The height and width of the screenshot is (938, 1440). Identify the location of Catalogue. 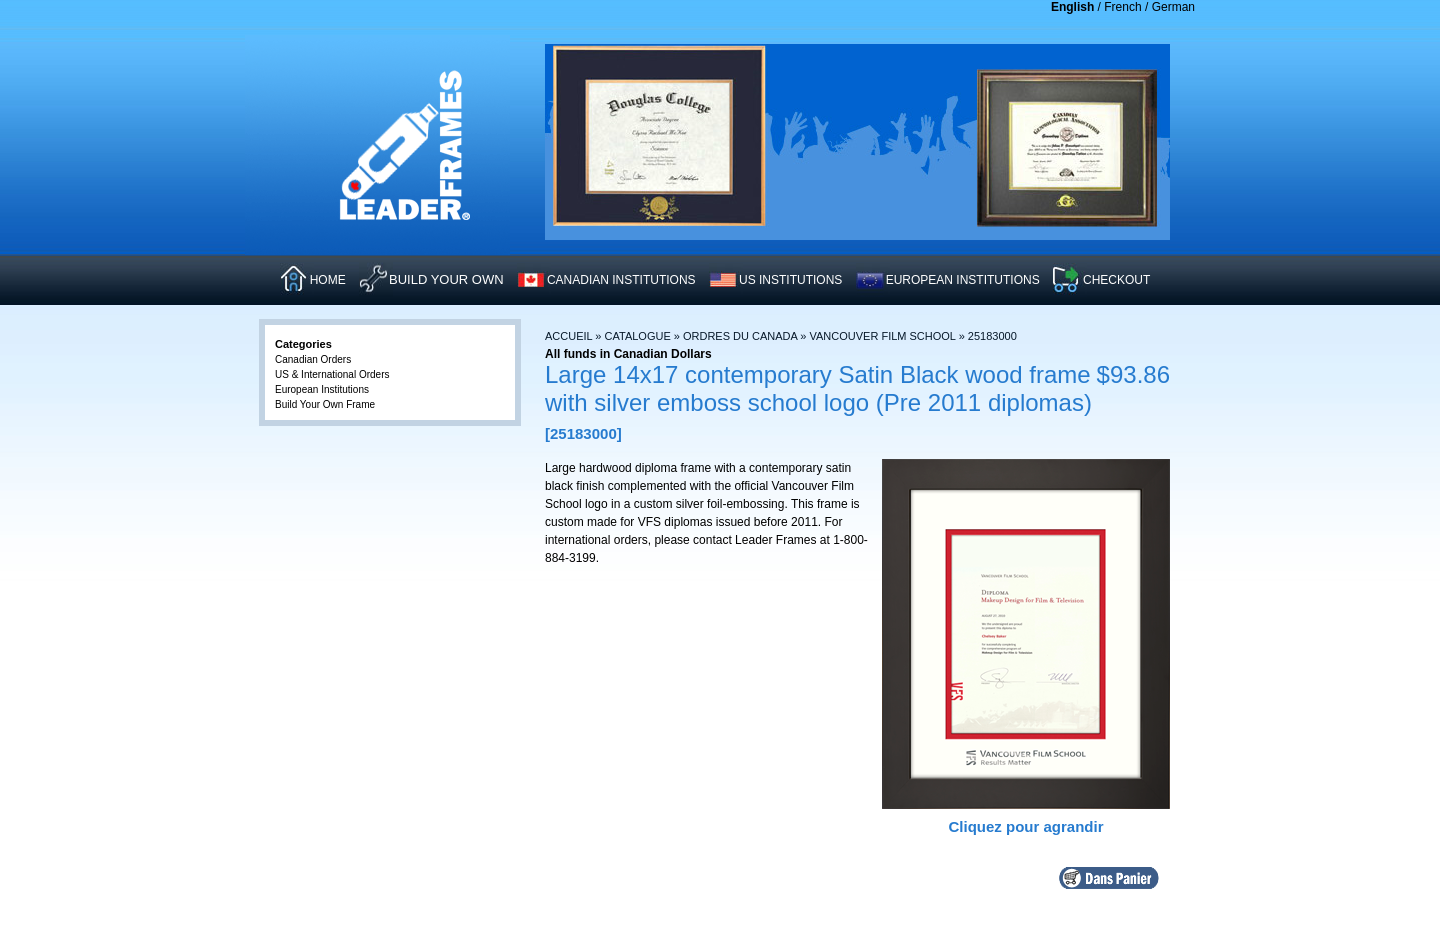
(638, 336).